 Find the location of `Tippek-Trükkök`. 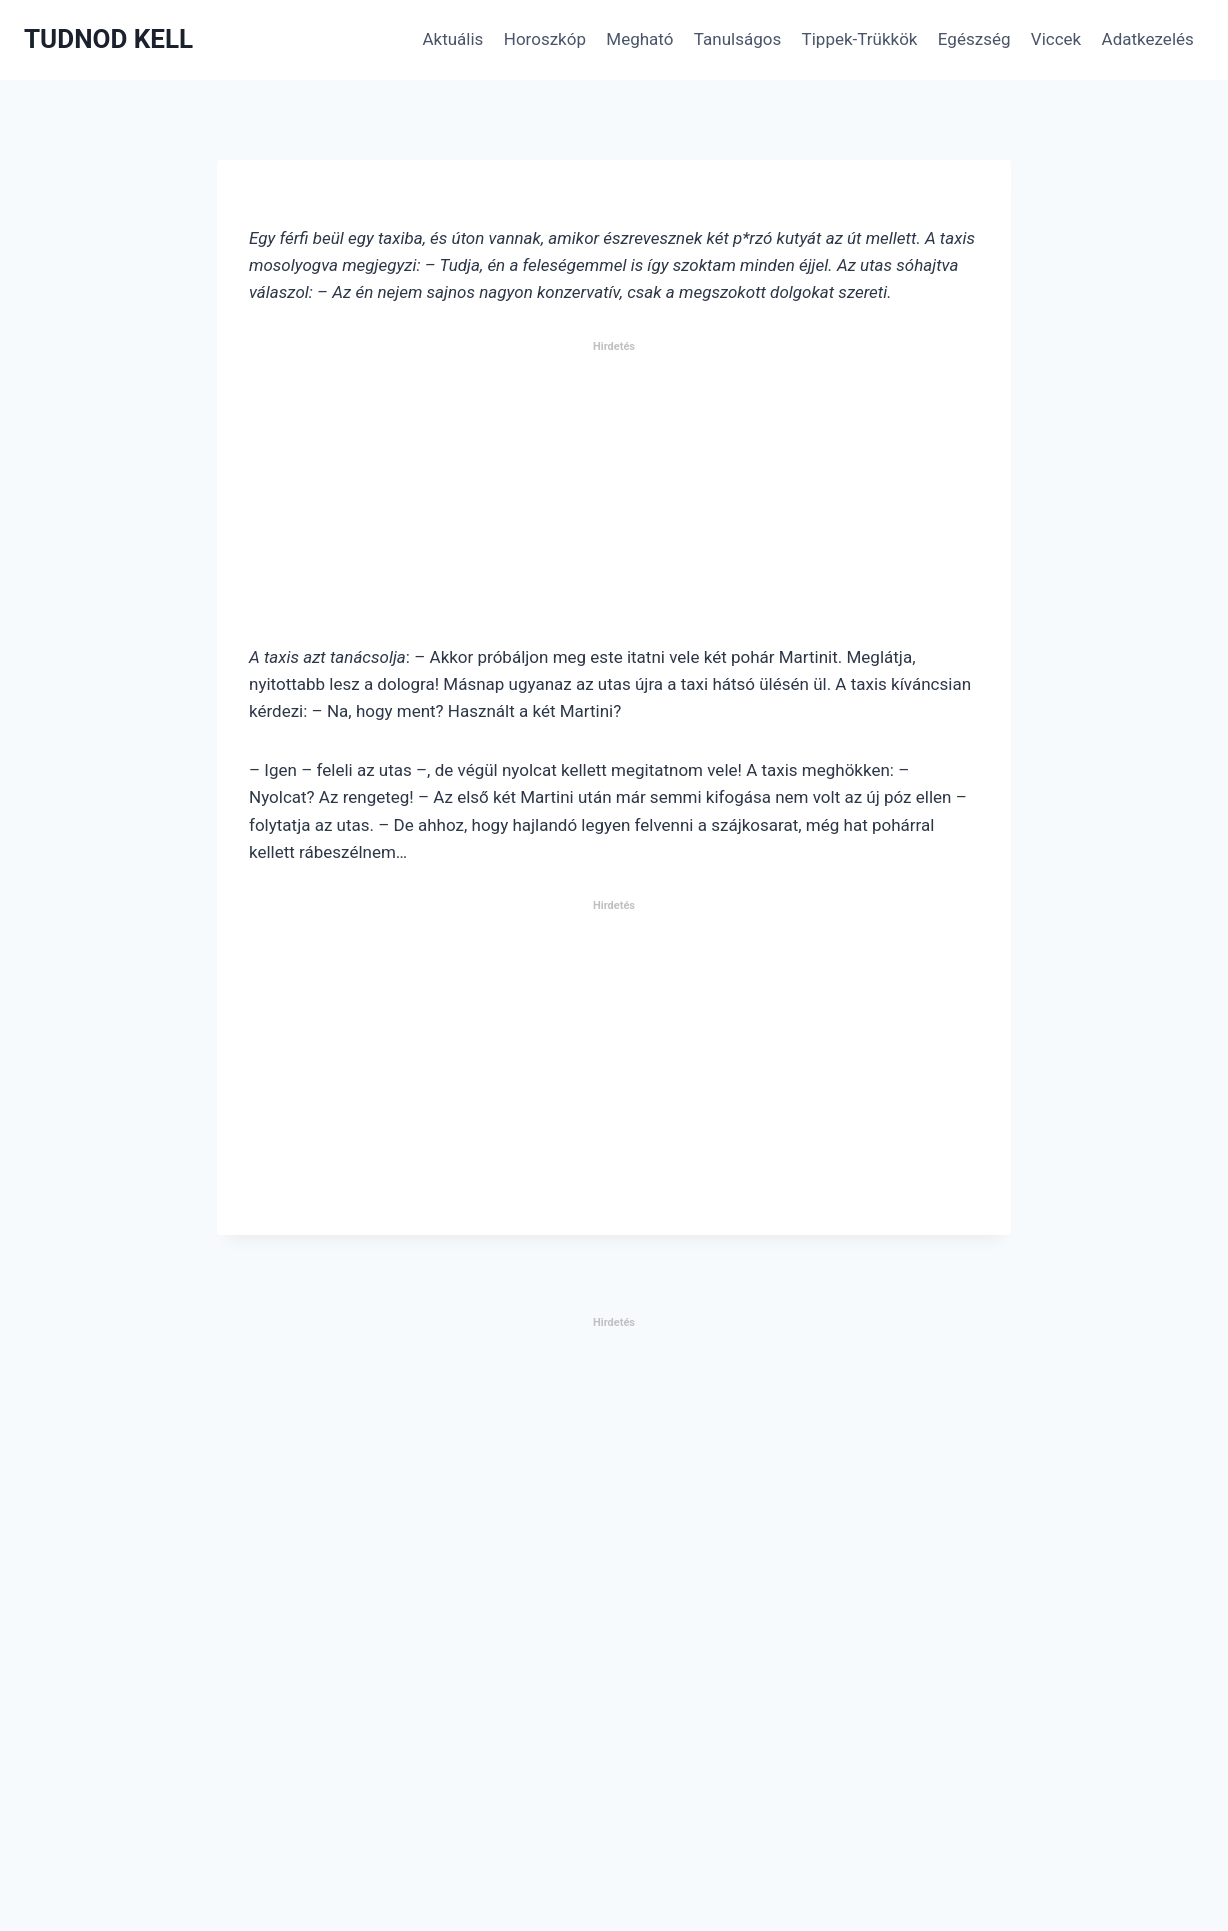

Tippek-Trükkök is located at coordinates (860, 39).